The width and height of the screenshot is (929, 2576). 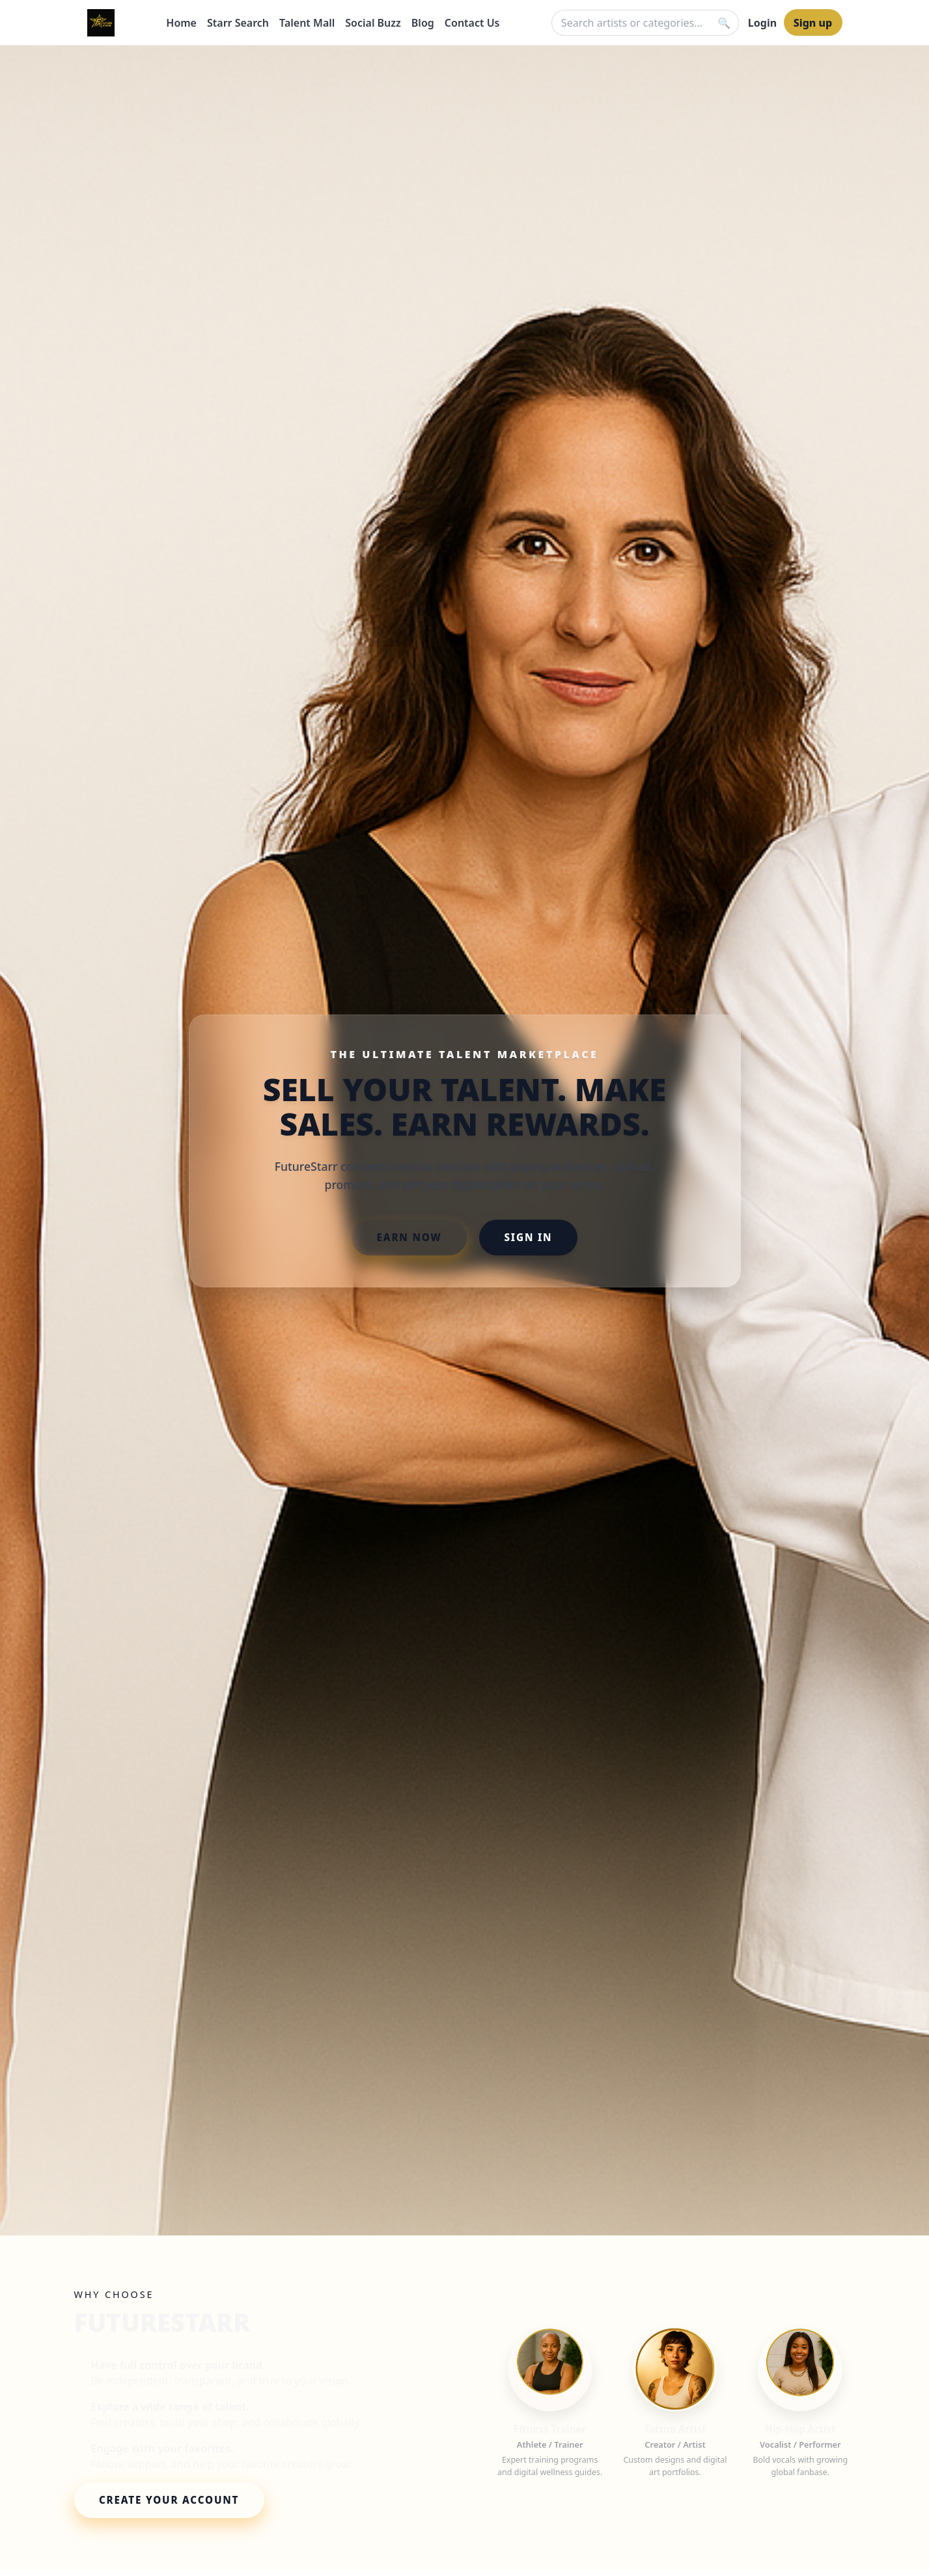 I want to click on EARN NOW, so click(x=409, y=1237).